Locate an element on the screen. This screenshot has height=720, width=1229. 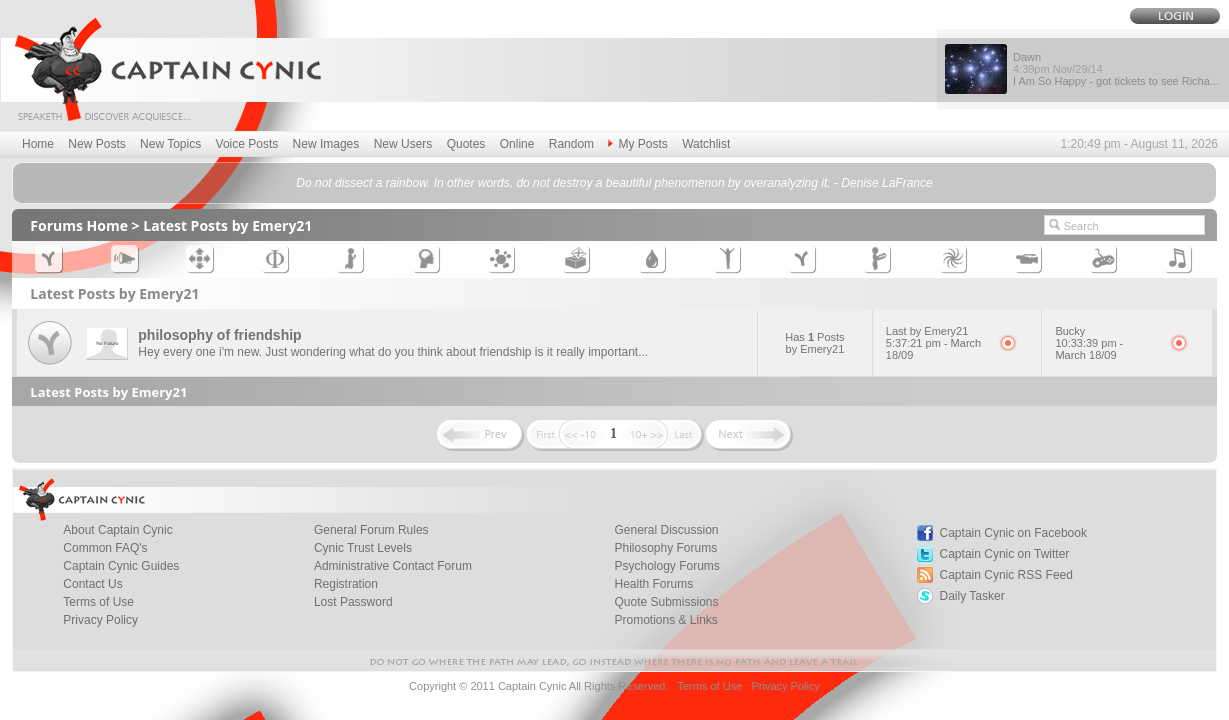
Quote Submissions is located at coordinates (666, 602).